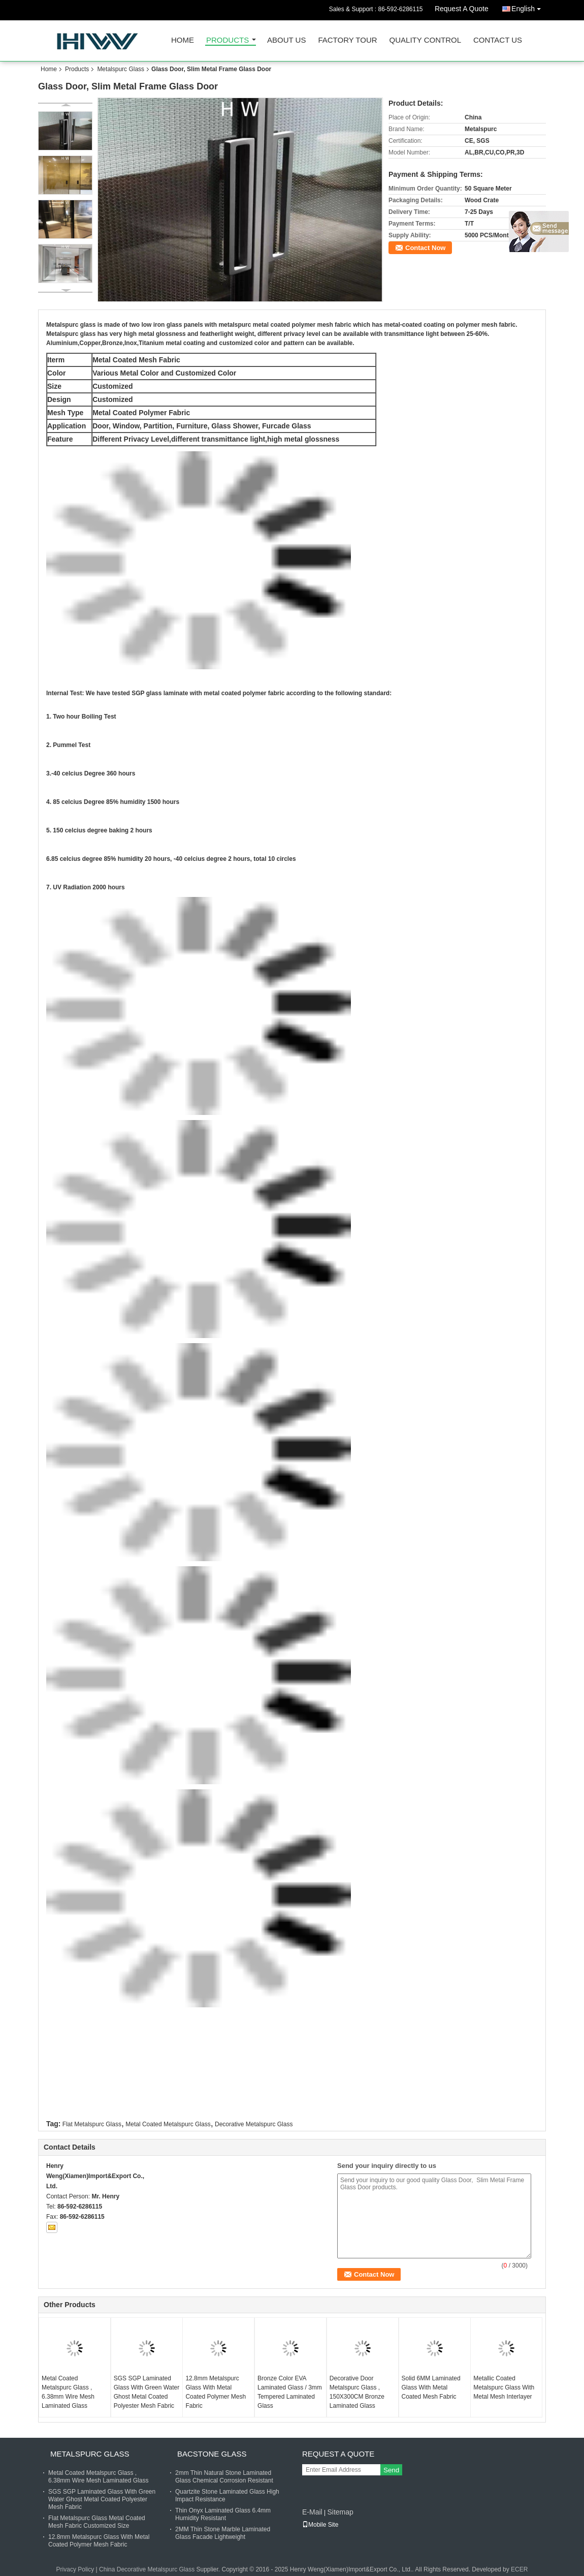 The height and width of the screenshot is (2576, 584). I want to click on 12.8mm Metalspurc Glass With Metal Coated Polymer Mesh Fabric, so click(215, 2392).